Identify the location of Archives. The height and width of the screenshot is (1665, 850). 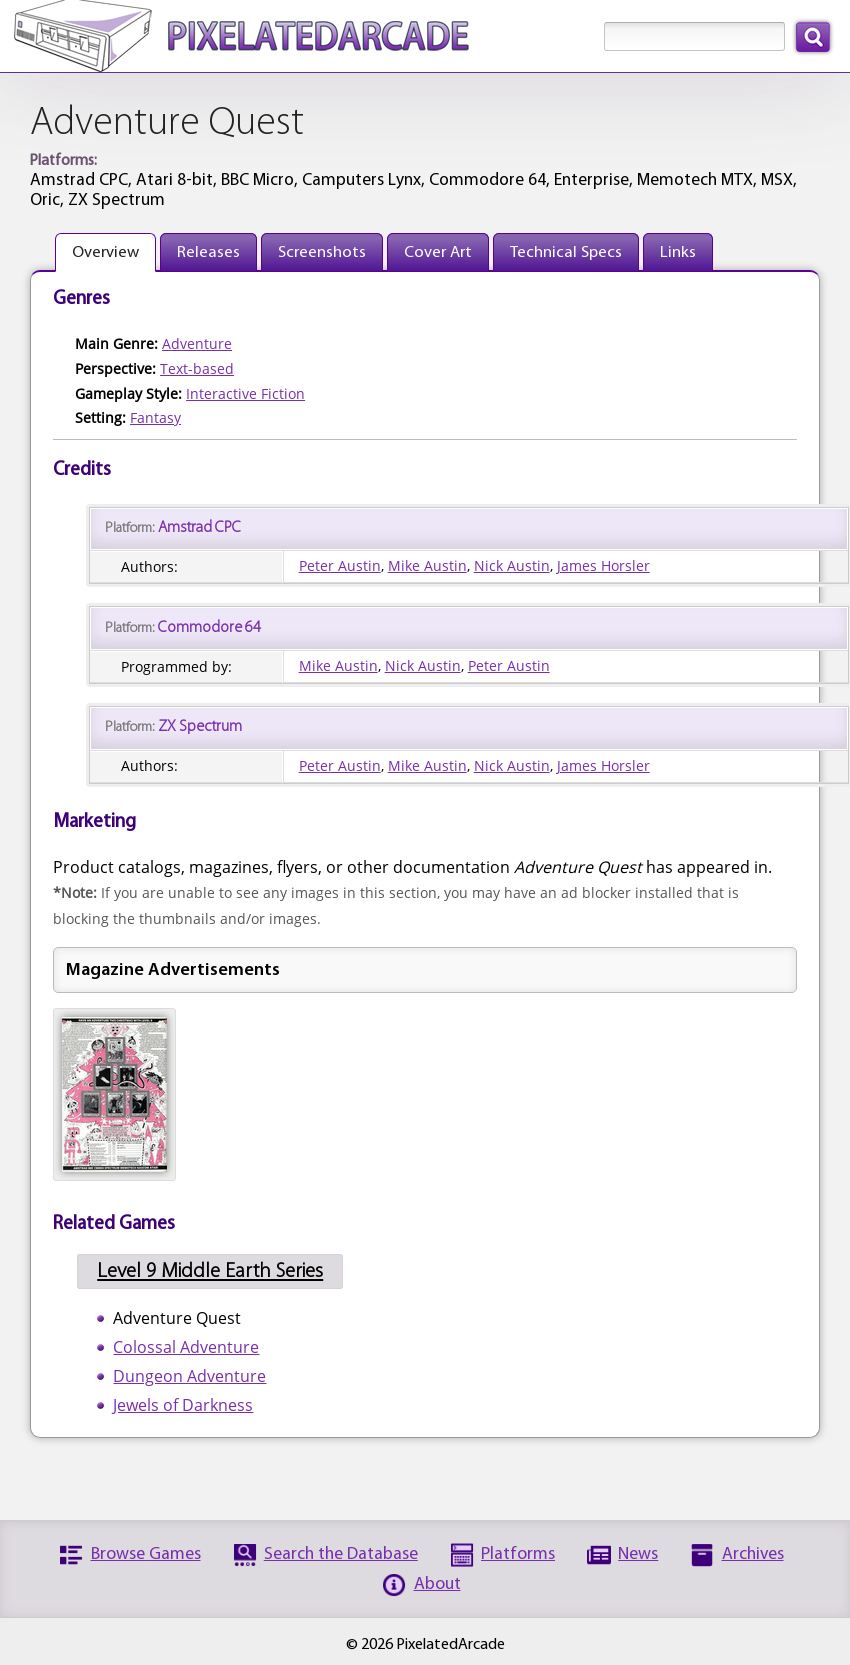
(753, 1554).